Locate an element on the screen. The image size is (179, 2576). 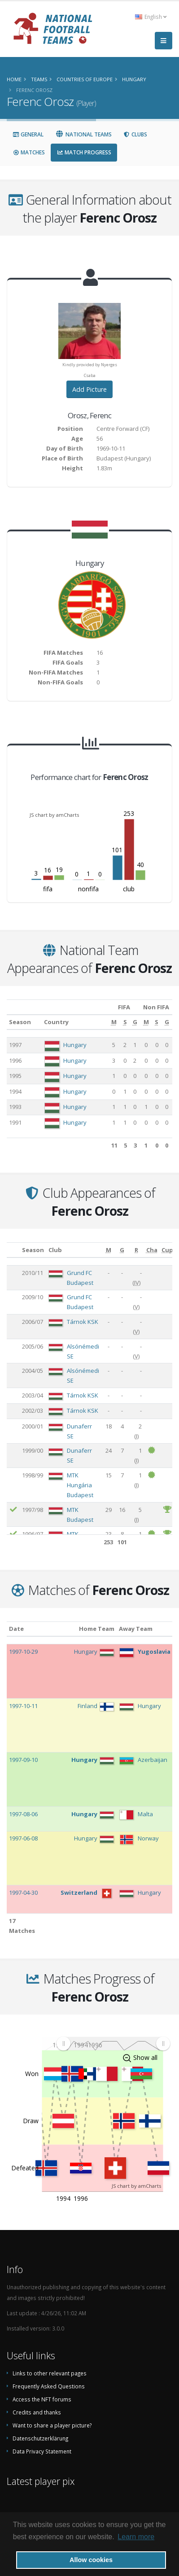
Access the NFT forums is located at coordinates (42, 2399).